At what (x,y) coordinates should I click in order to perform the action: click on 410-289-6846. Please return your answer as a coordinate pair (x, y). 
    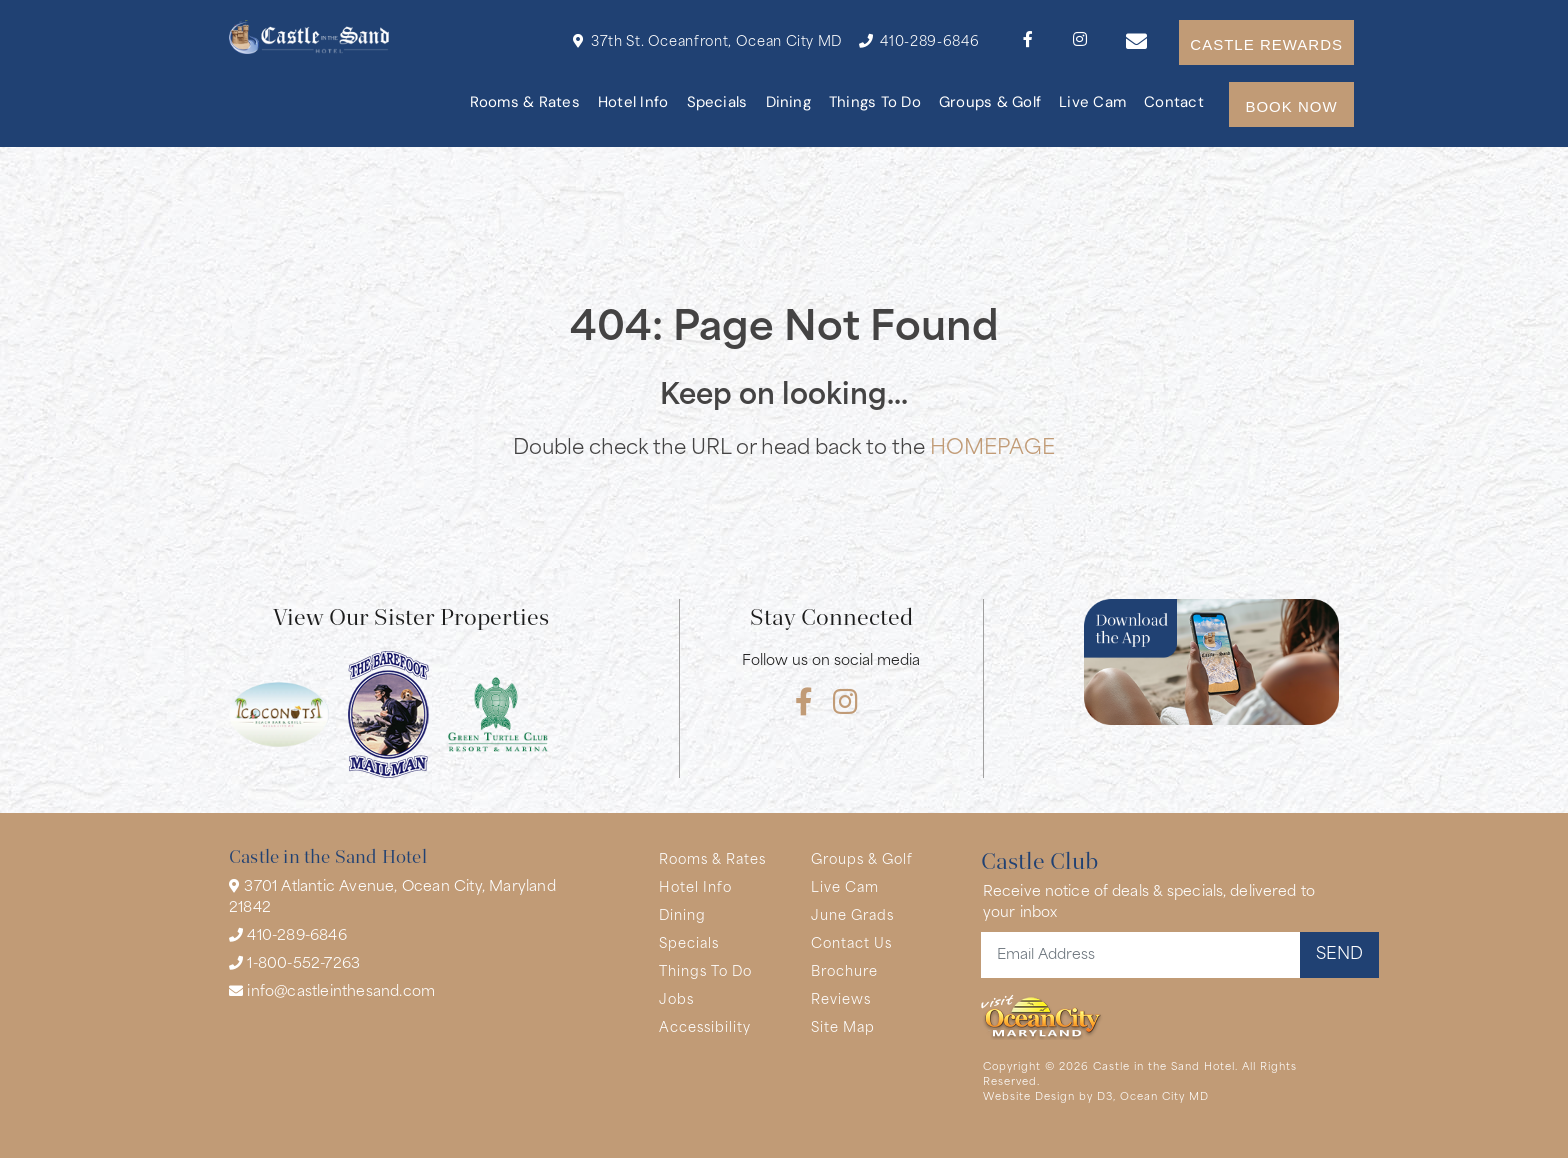
    Looking at the image, I should click on (919, 41).